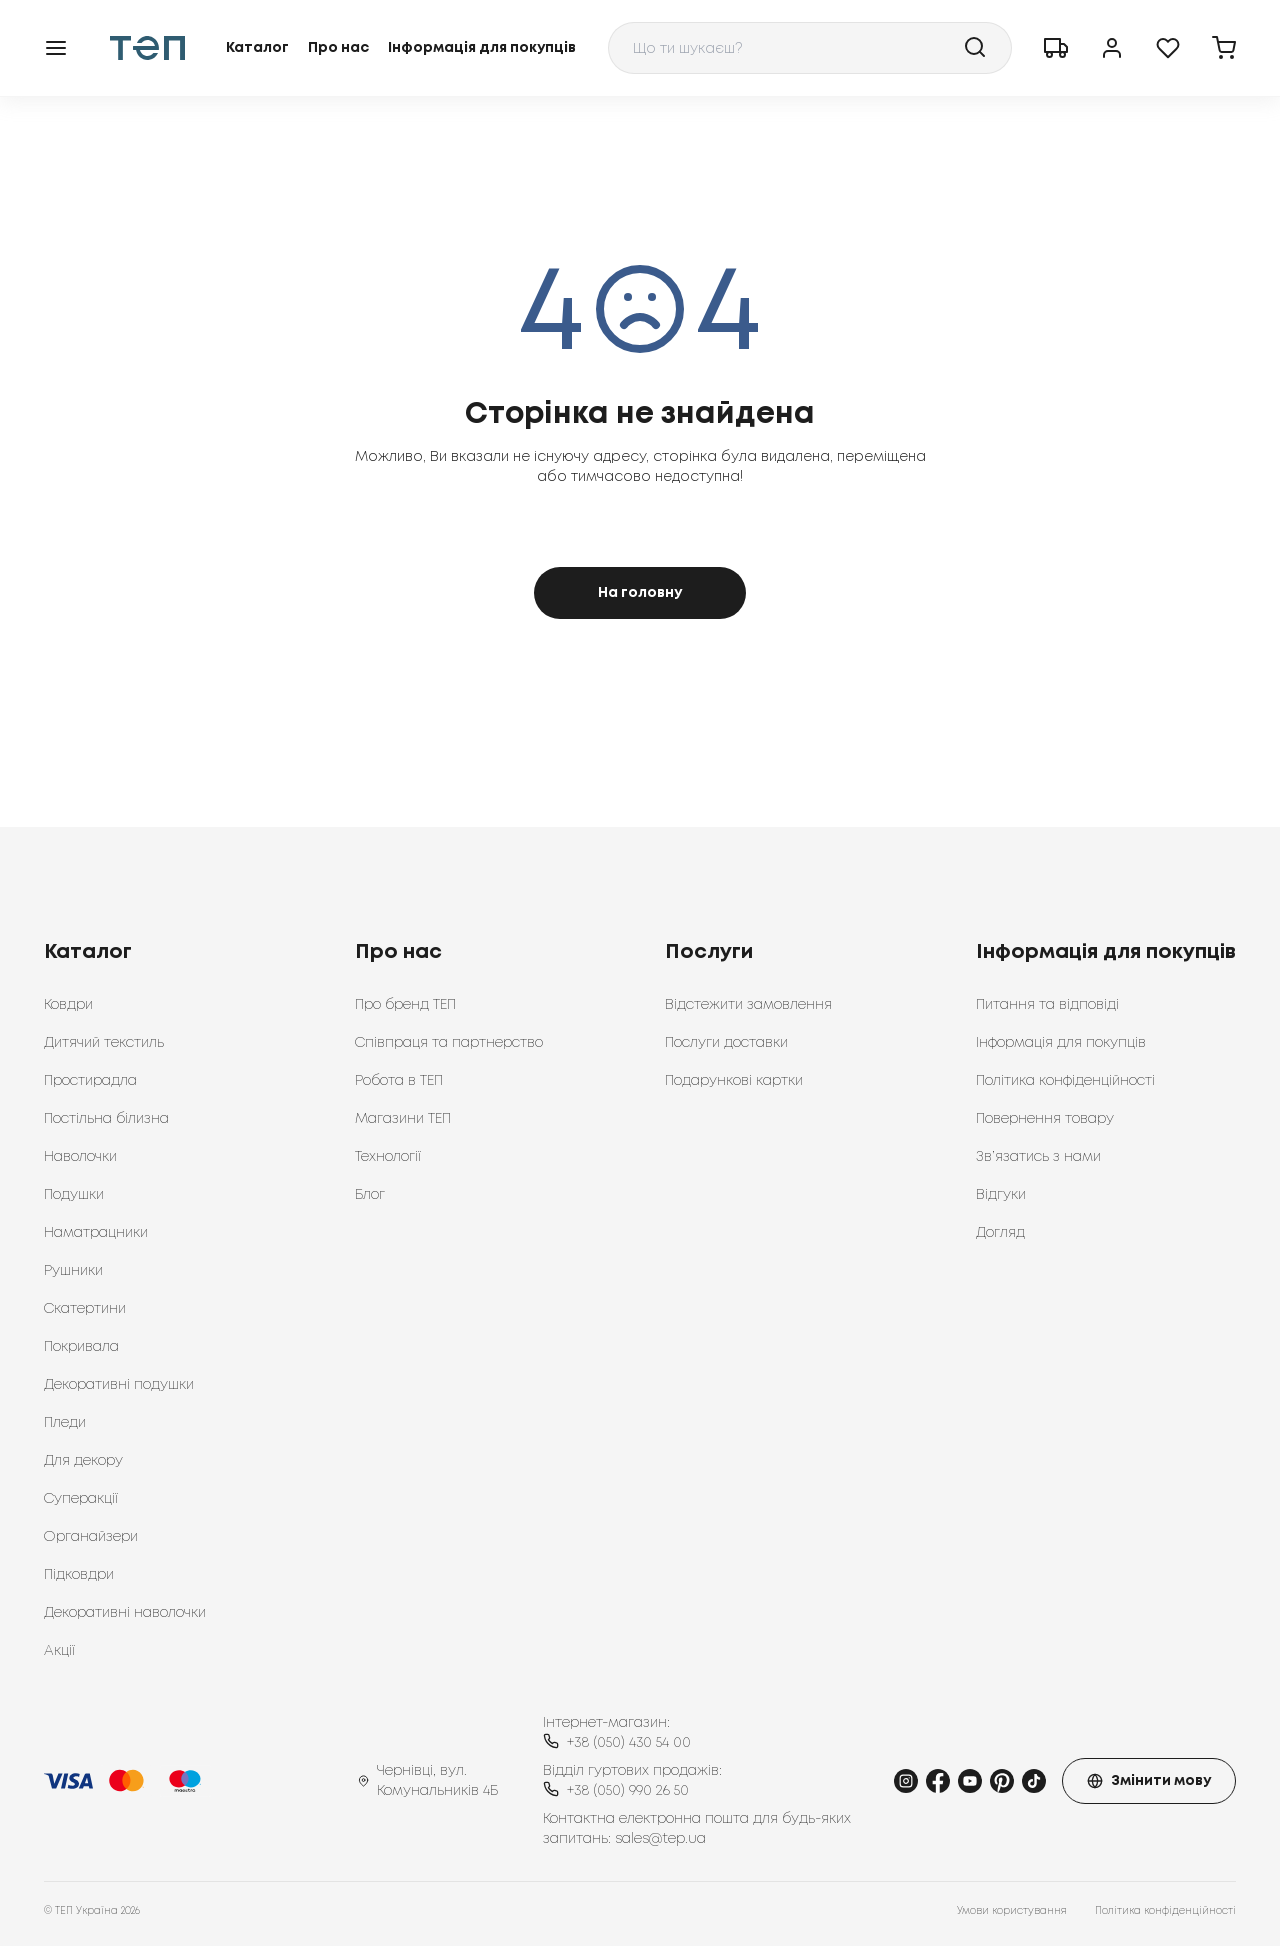 Image resolution: width=1280 pixels, height=1946 pixels. Describe the element at coordinates (629, 1743) in the screenshot. I see `+38 (050) 430 54 00` at that location.